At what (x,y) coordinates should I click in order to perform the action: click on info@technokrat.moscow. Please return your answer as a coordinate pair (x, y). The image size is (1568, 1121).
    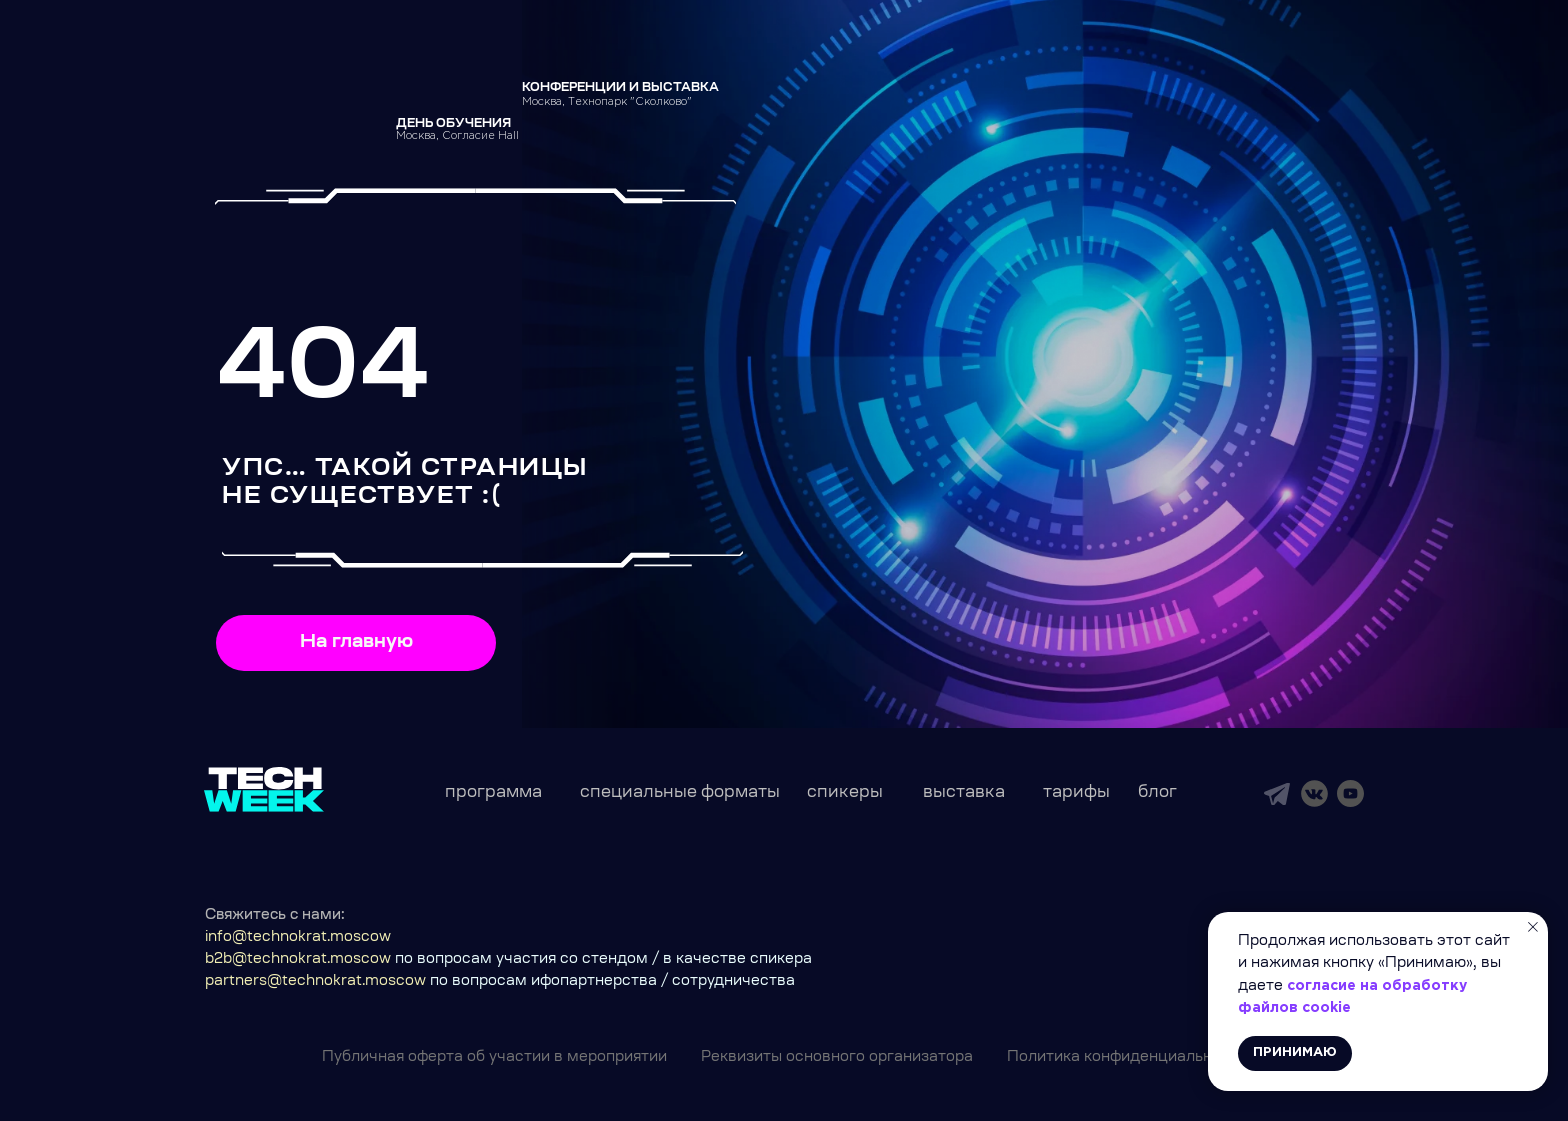
    Looking at the image, I should click on (298, 938).